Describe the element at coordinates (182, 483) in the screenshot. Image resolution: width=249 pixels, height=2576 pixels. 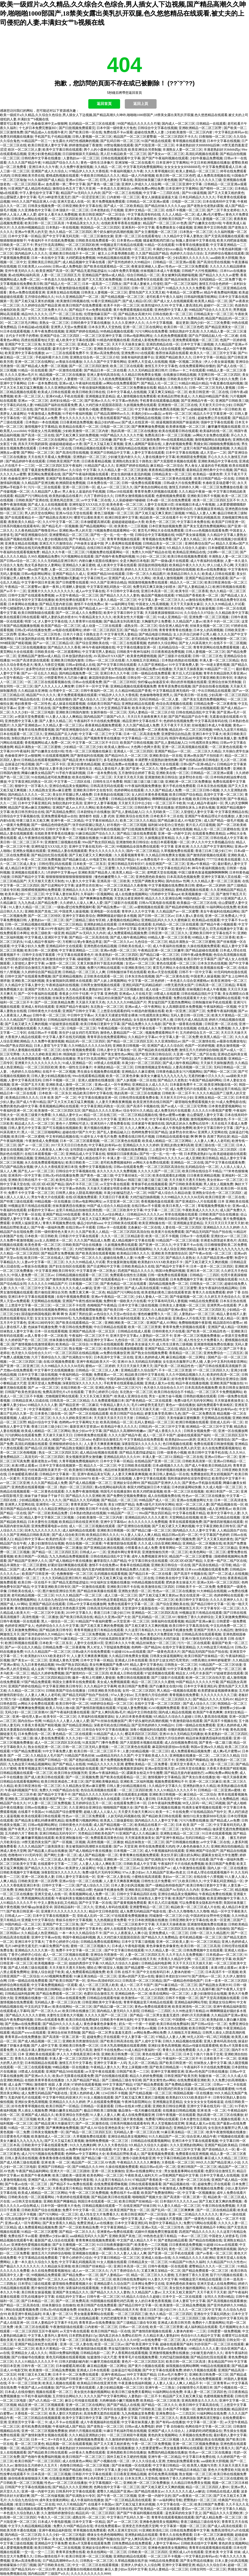
I see `日韩a级大片在线免费观看` at that location.